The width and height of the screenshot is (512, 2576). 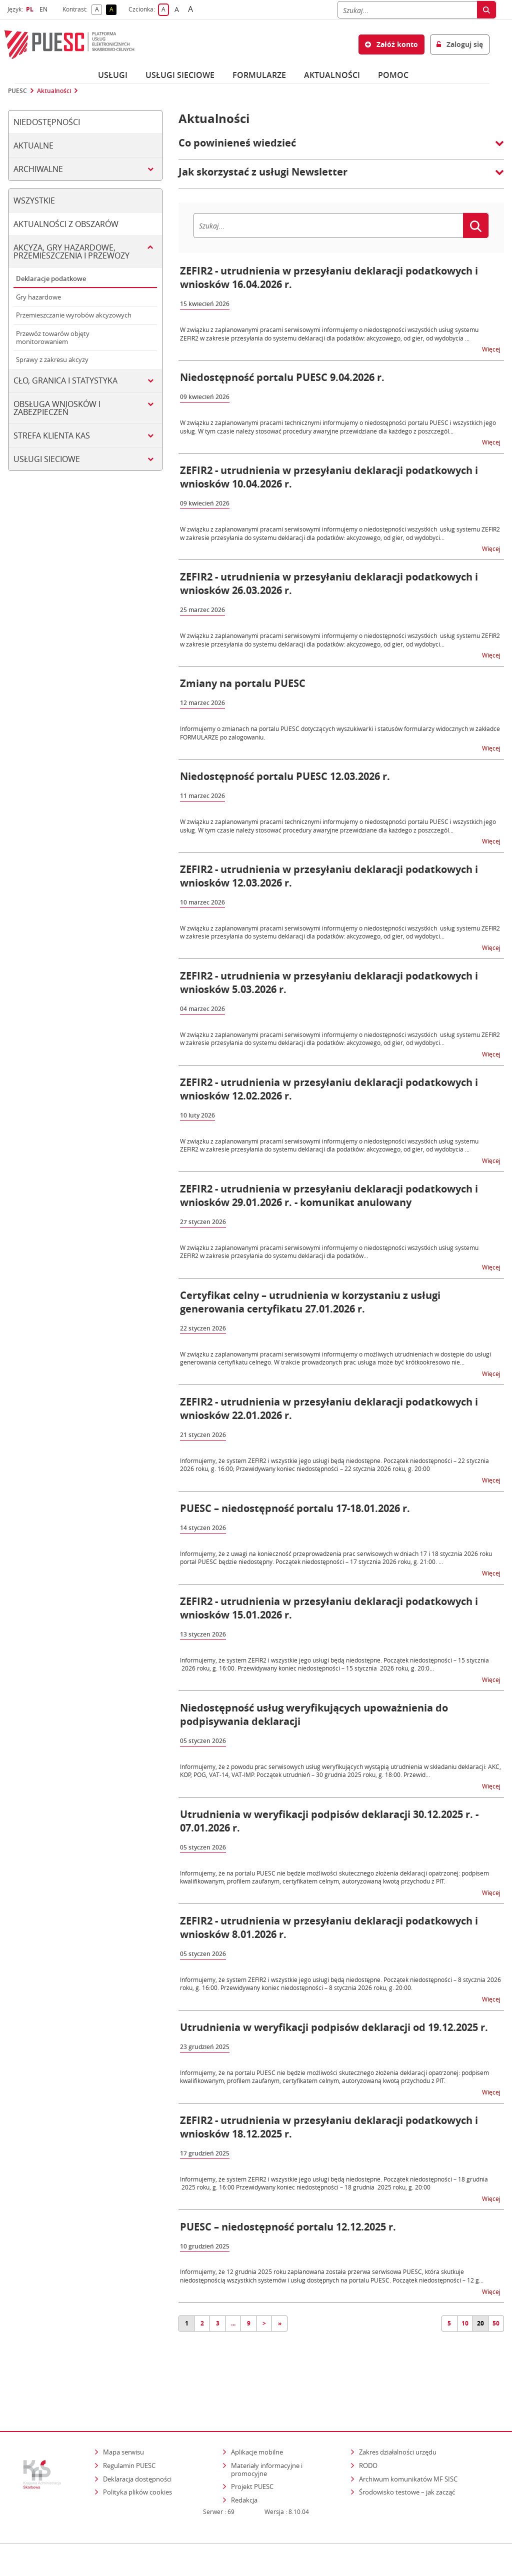 What do you see at coordinates (57, 408) in the screenshot?
I see `Obsługa wniosków i zabezpieczeń [tab]` at bounding box center [57, 408].